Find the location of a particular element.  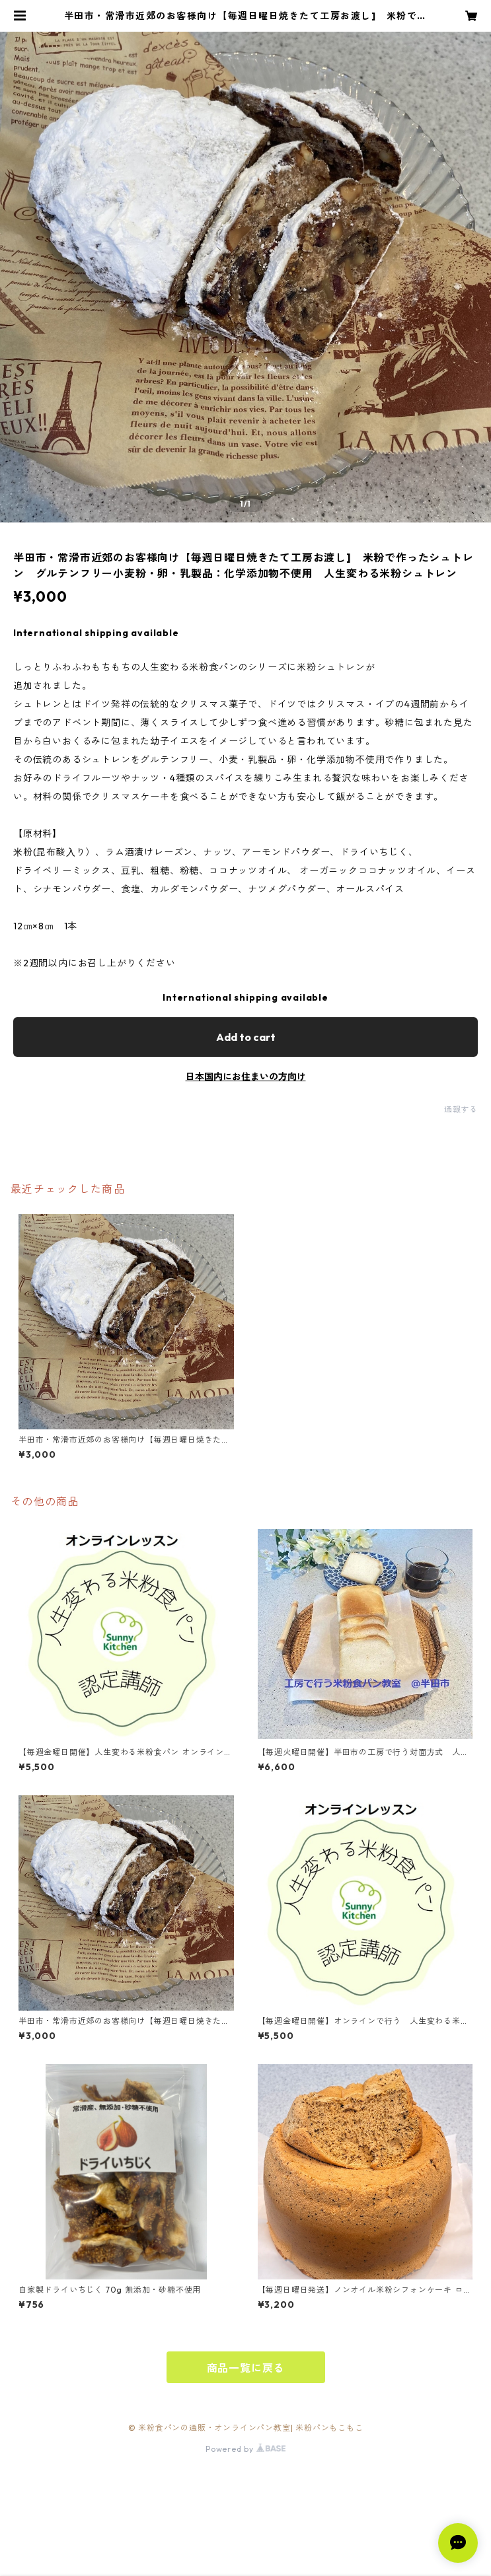

Powered by is located at coordinates (245, 2449).